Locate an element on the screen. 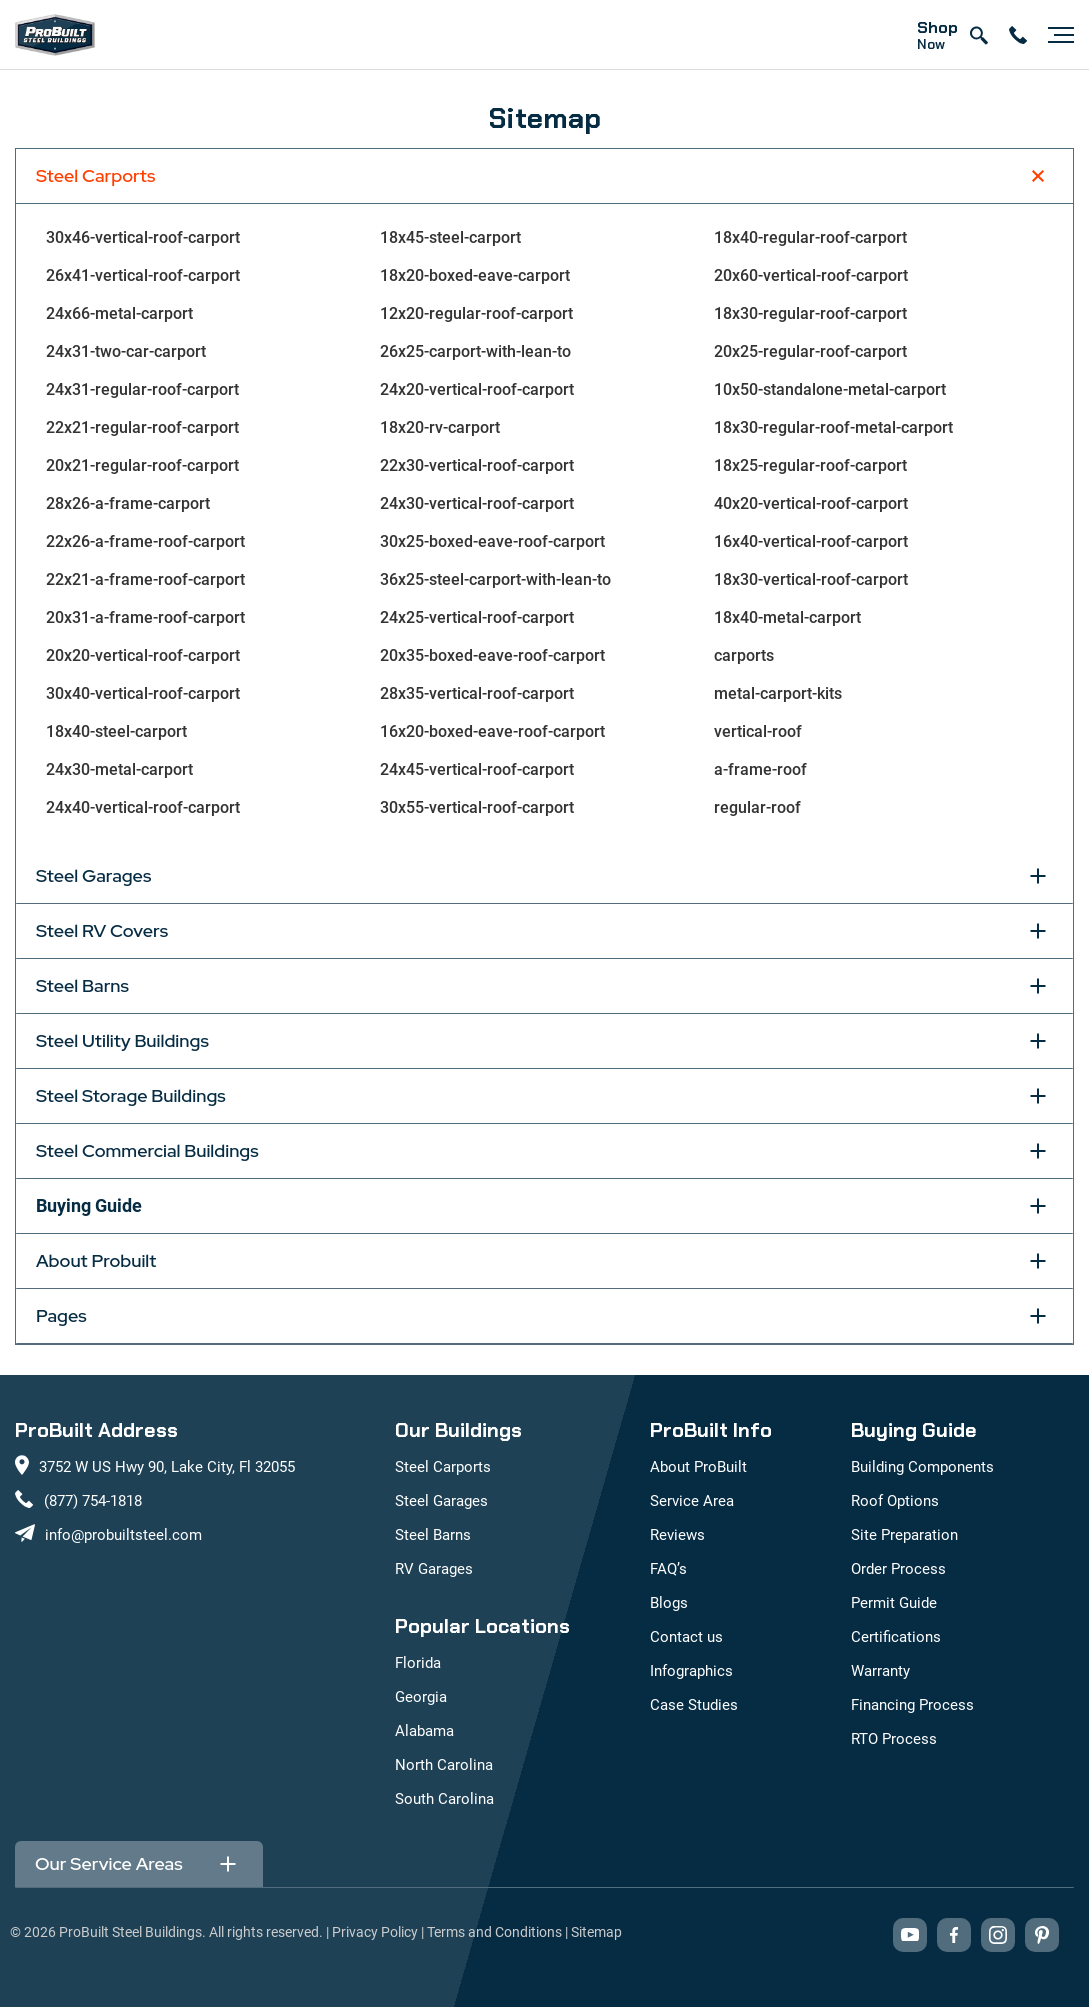 This screenshot has width=1089, height=2007. 24x40-vertical-roof-carport is located at coordinates (143, 807).